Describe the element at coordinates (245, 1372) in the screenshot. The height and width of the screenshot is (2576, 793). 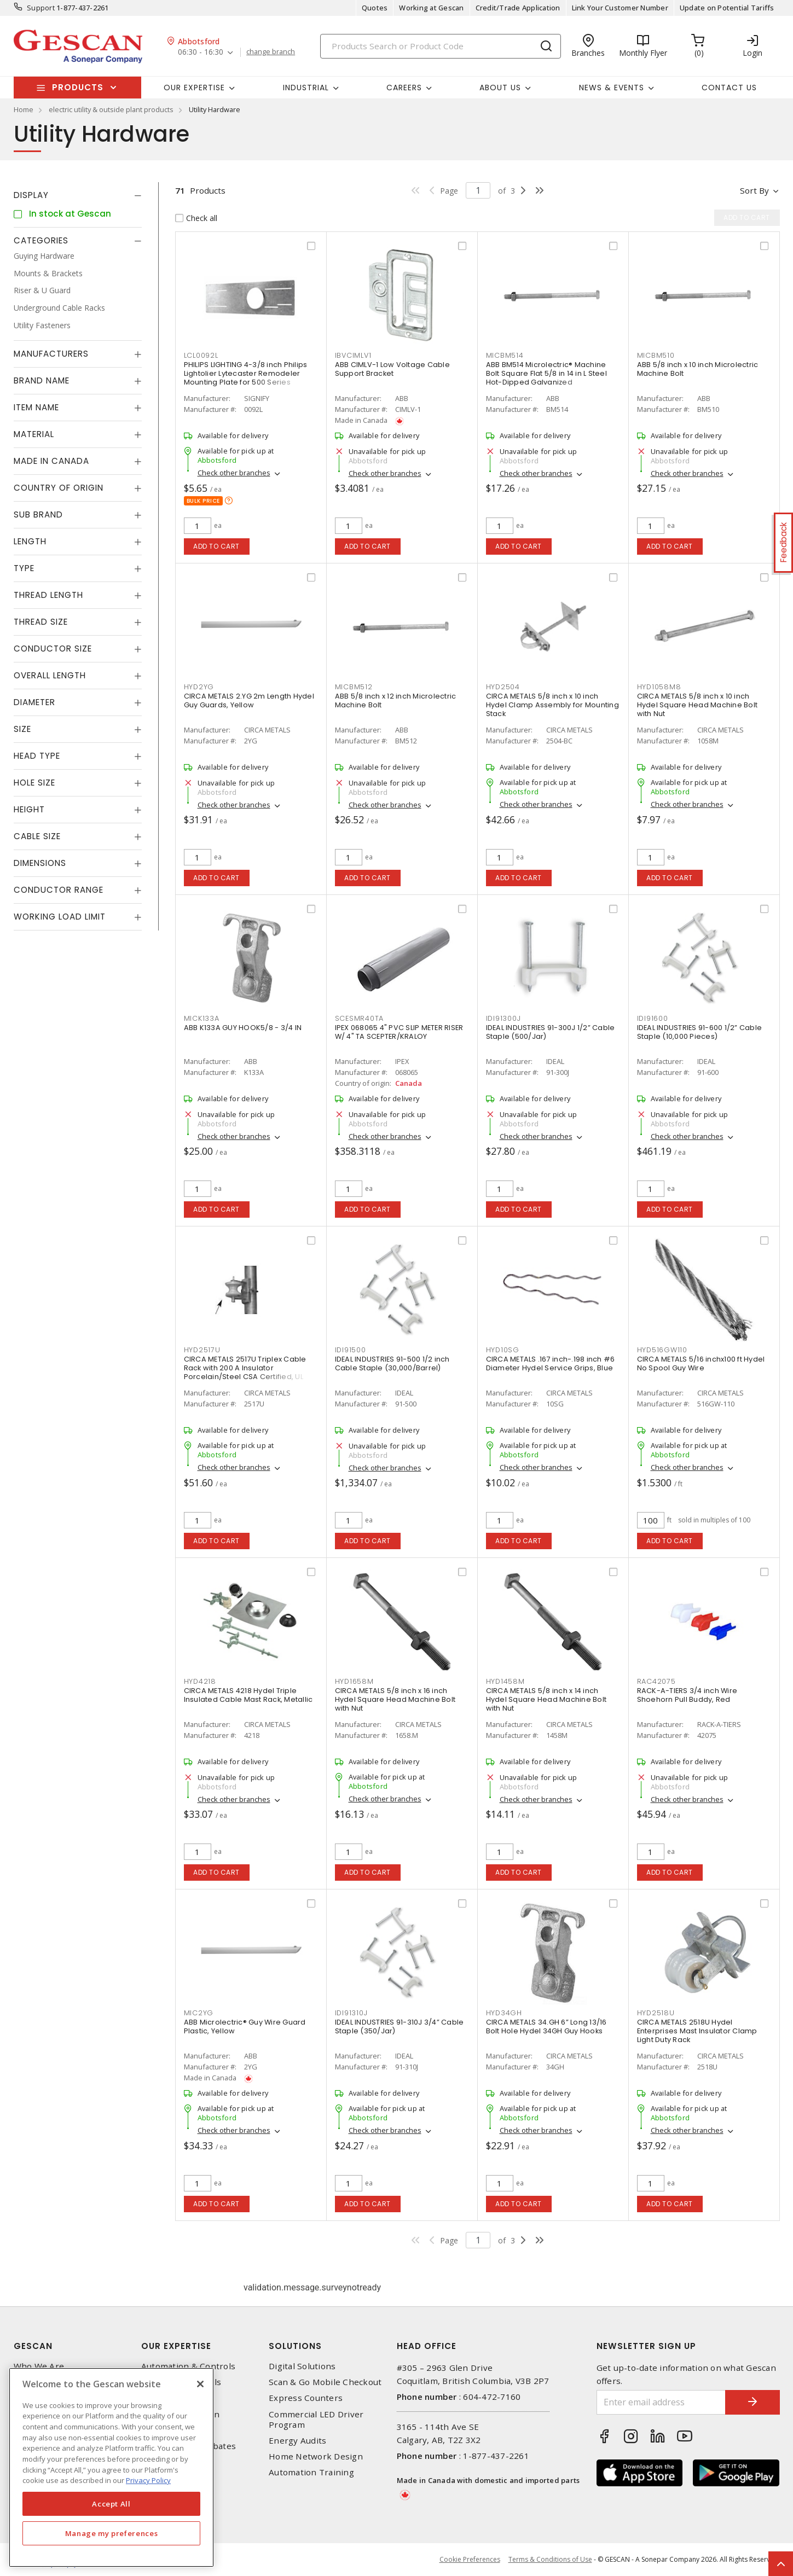
I see `CIRCA METALS 2517U Triplex Cable Rack with 200 A Insulator Porcelain/Steel CSA Certified, UL Listed` at that location.